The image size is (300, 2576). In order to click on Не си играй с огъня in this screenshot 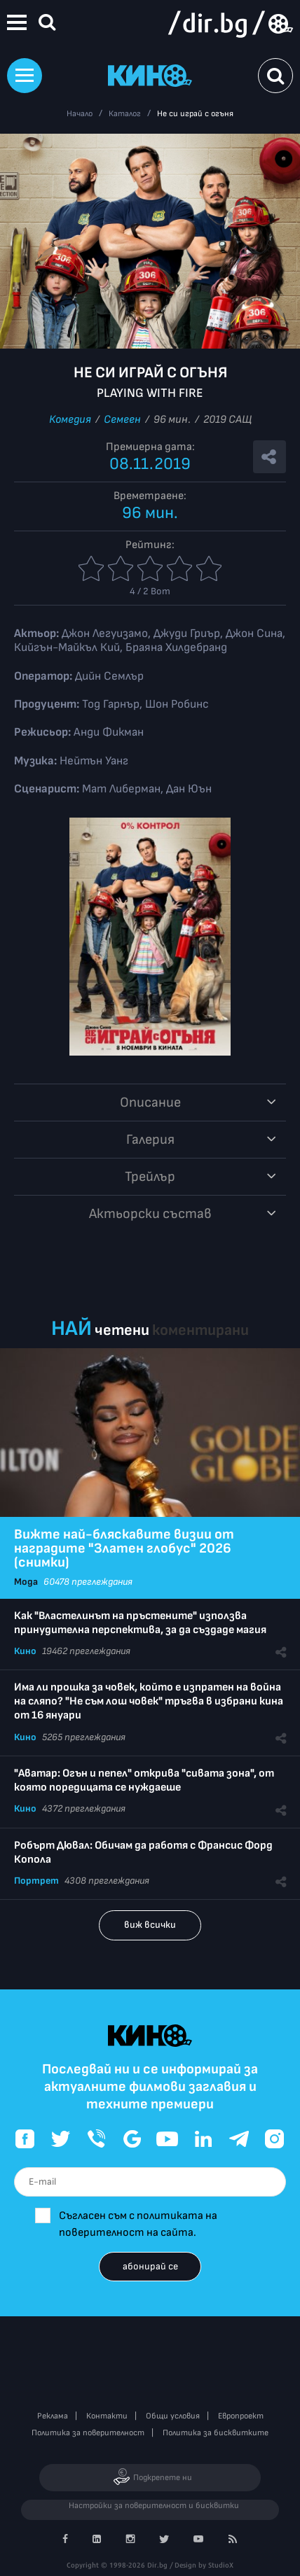, I will do `click(195, 113)`.